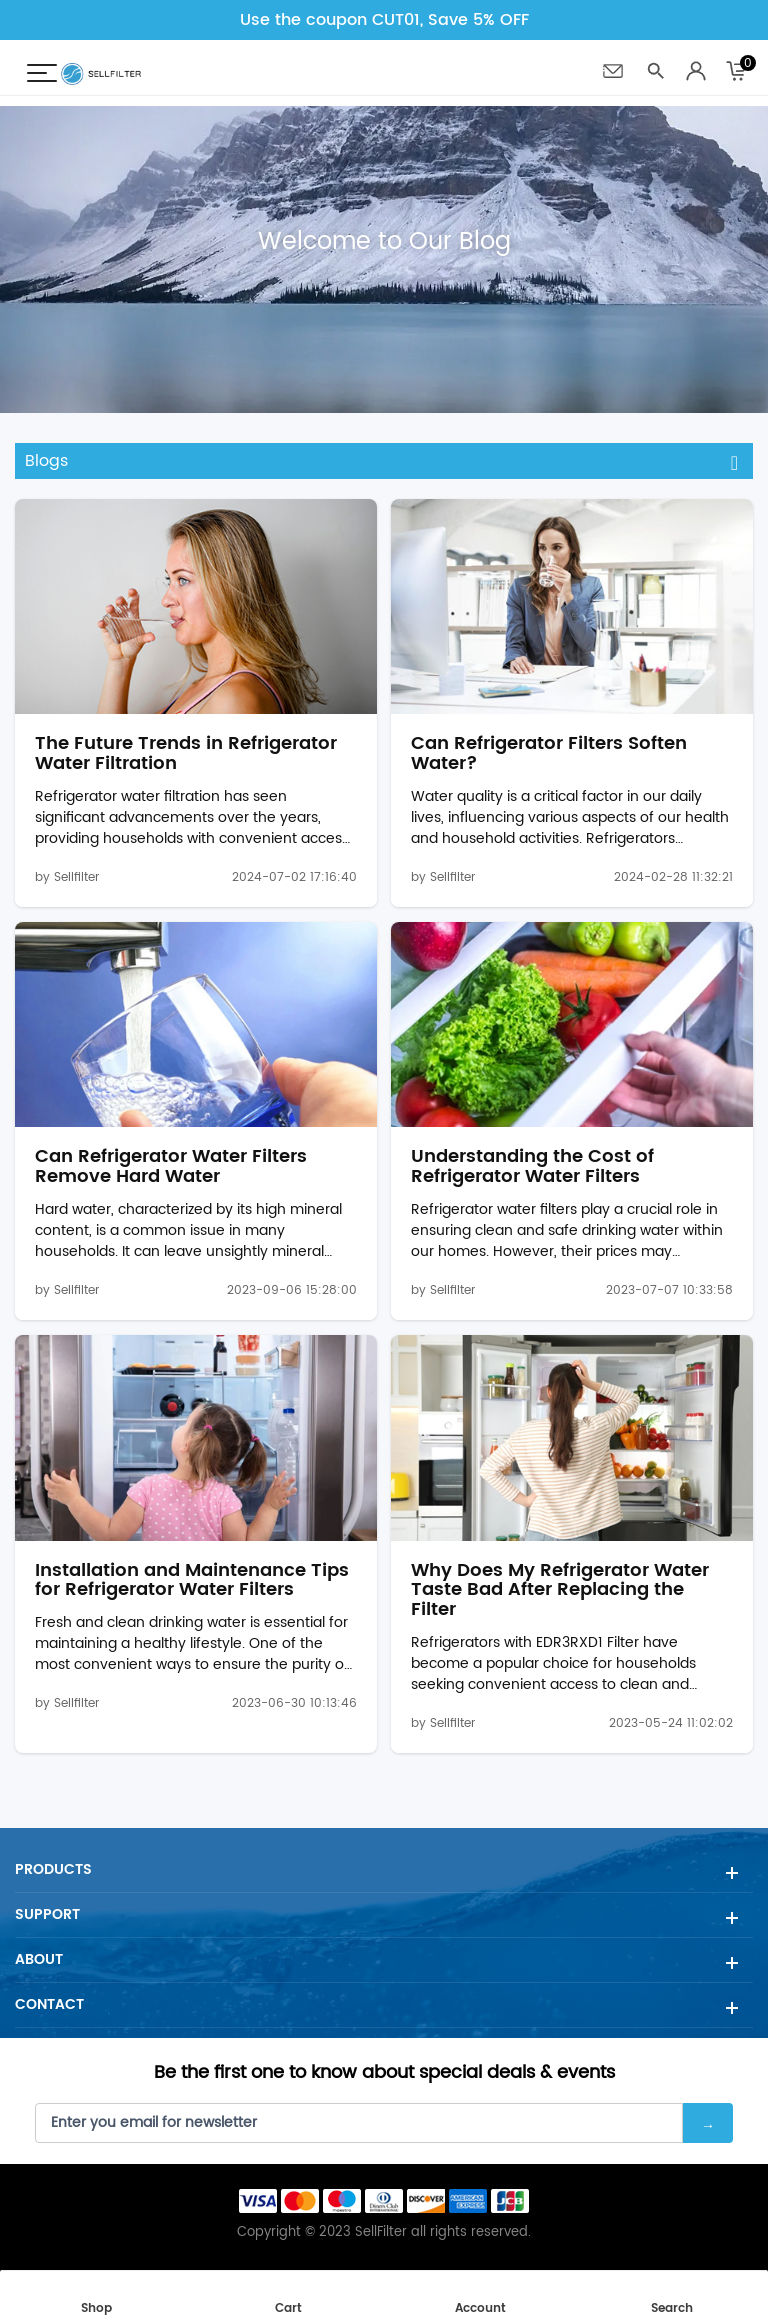 The height and width of the screenshot is (2320, 768). What do you see at coordinates (186, 754) in the screenshot?
I see `The Future Trends in Refrigerator Water Filtration` at bounding box center [186, 754].